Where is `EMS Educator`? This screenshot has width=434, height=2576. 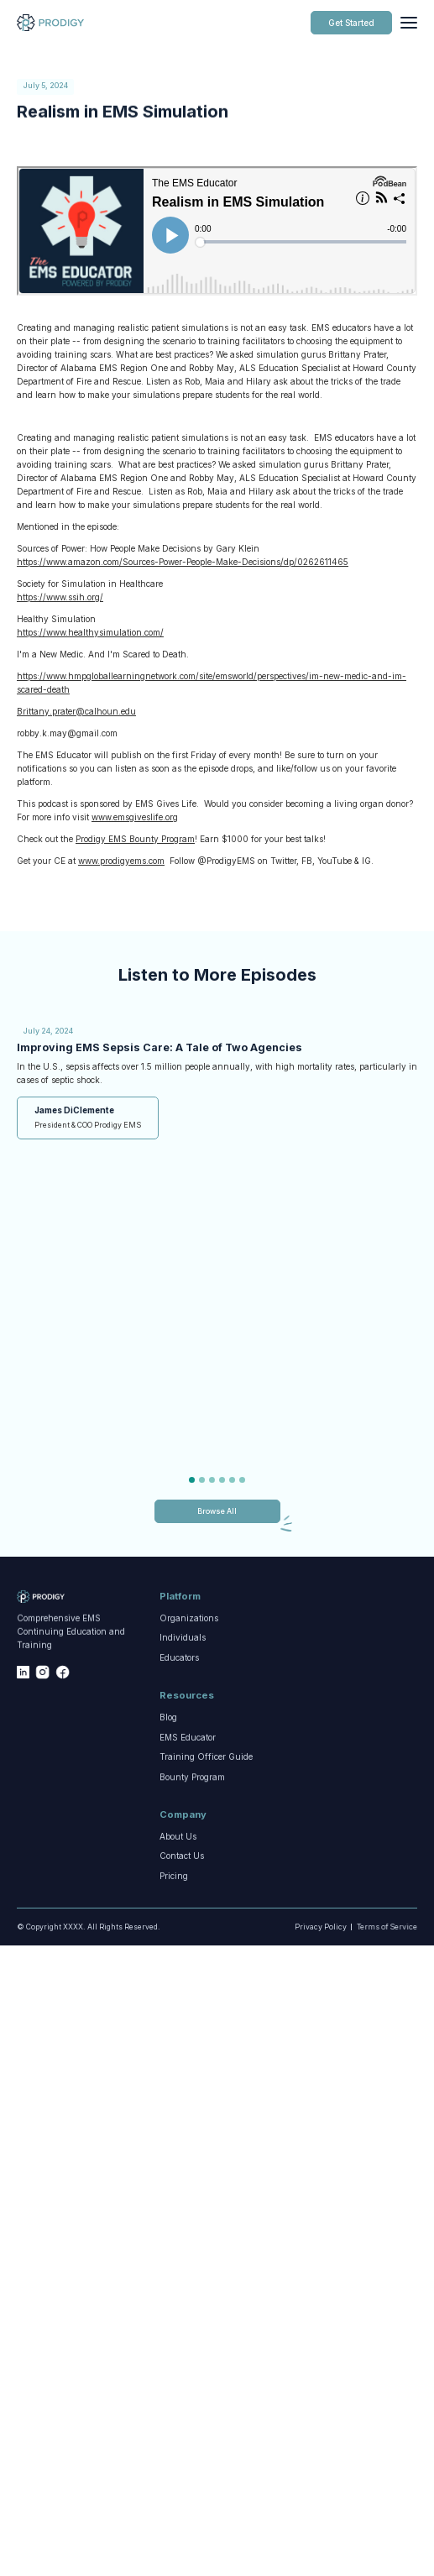
EMS Educator is located at coordinates (187, 1738).